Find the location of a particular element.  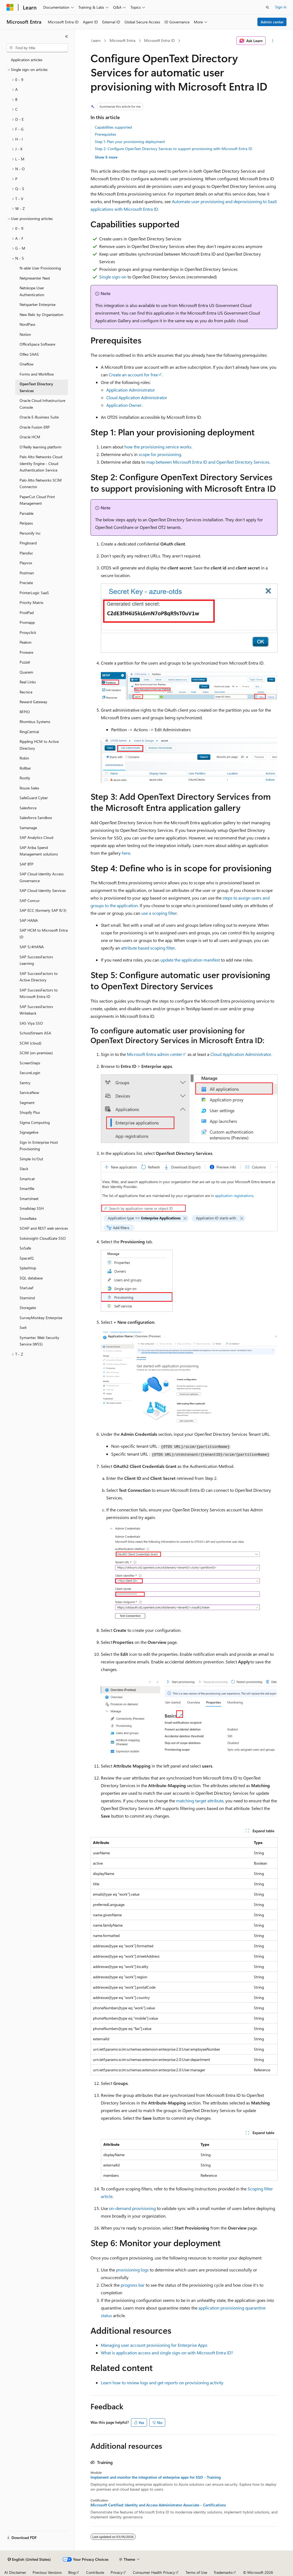

Step 2: Configure OpenText Directory Services to support provisioning with Microsoft Entra ID is located at coordinates (173, 148).